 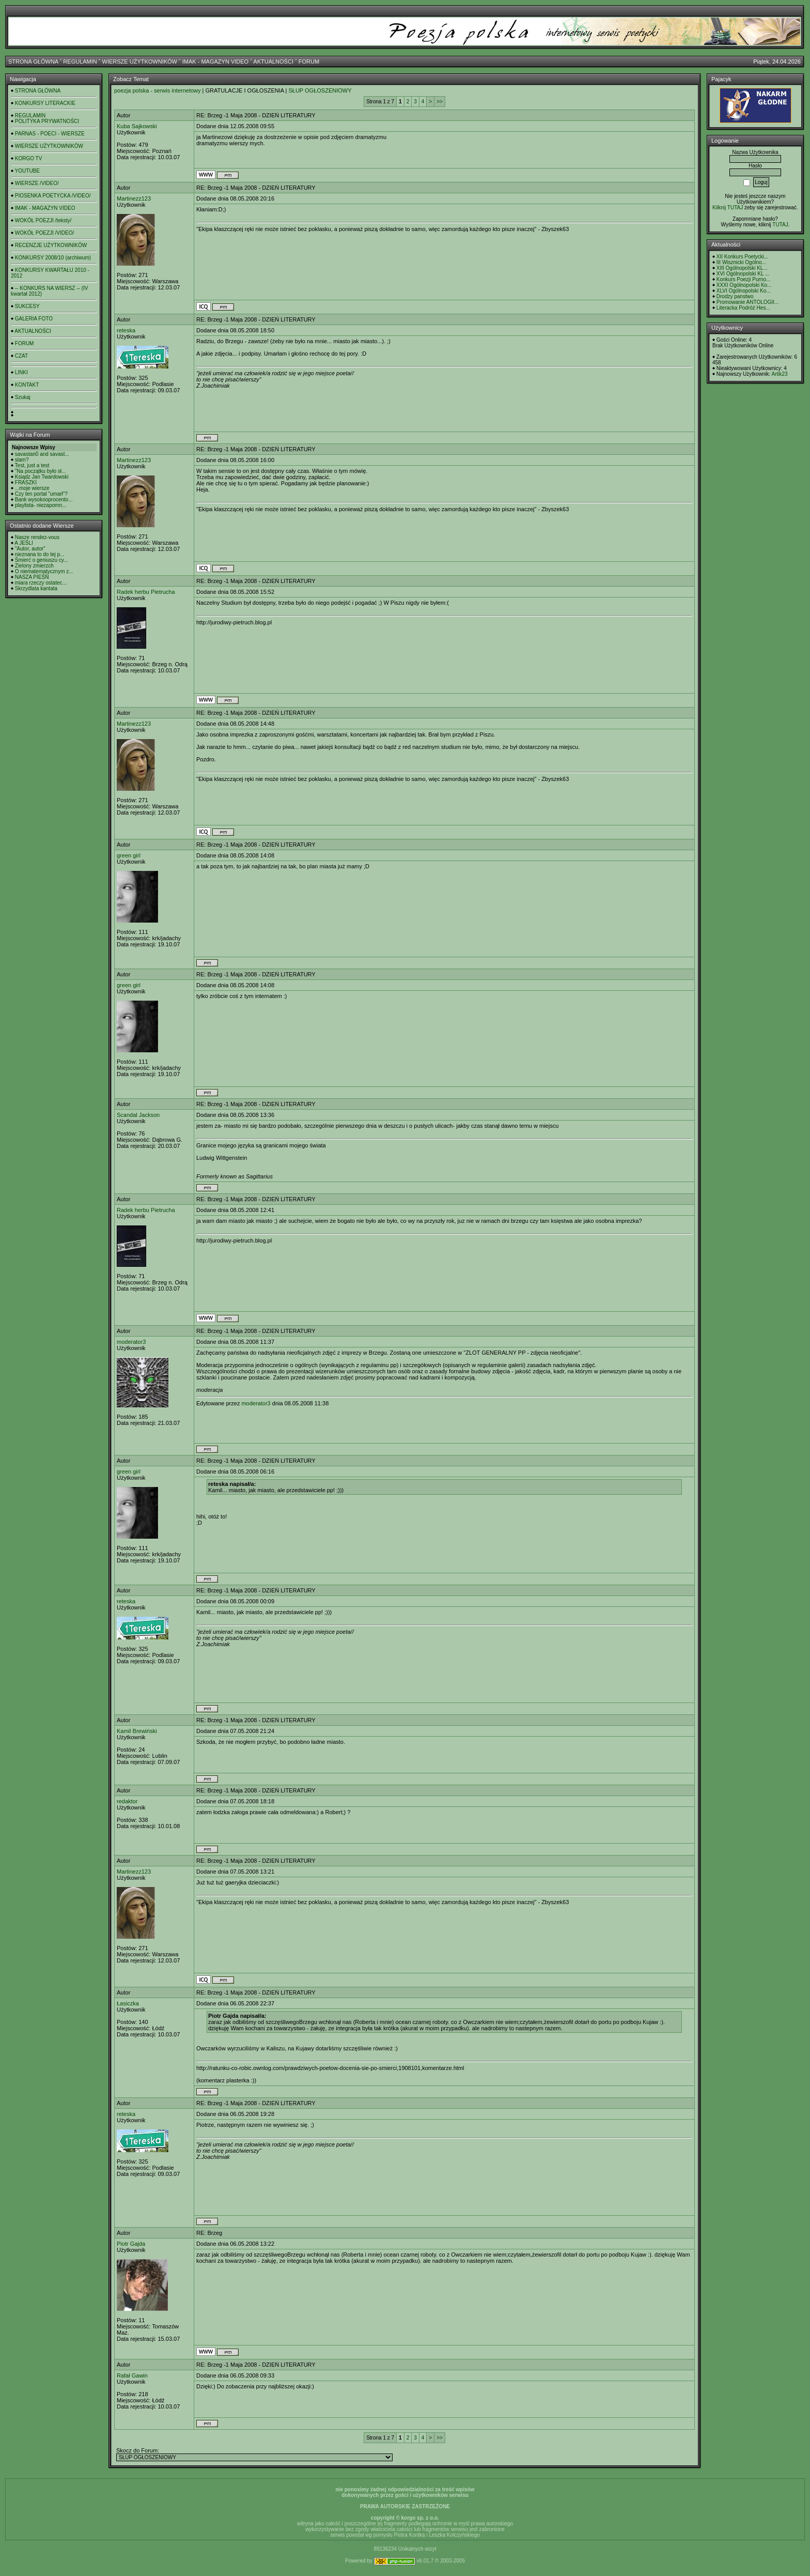 What do you see at coordinates (21, 356) in the screenshot?
I see `CZAT` at bounding box center [21, 356].